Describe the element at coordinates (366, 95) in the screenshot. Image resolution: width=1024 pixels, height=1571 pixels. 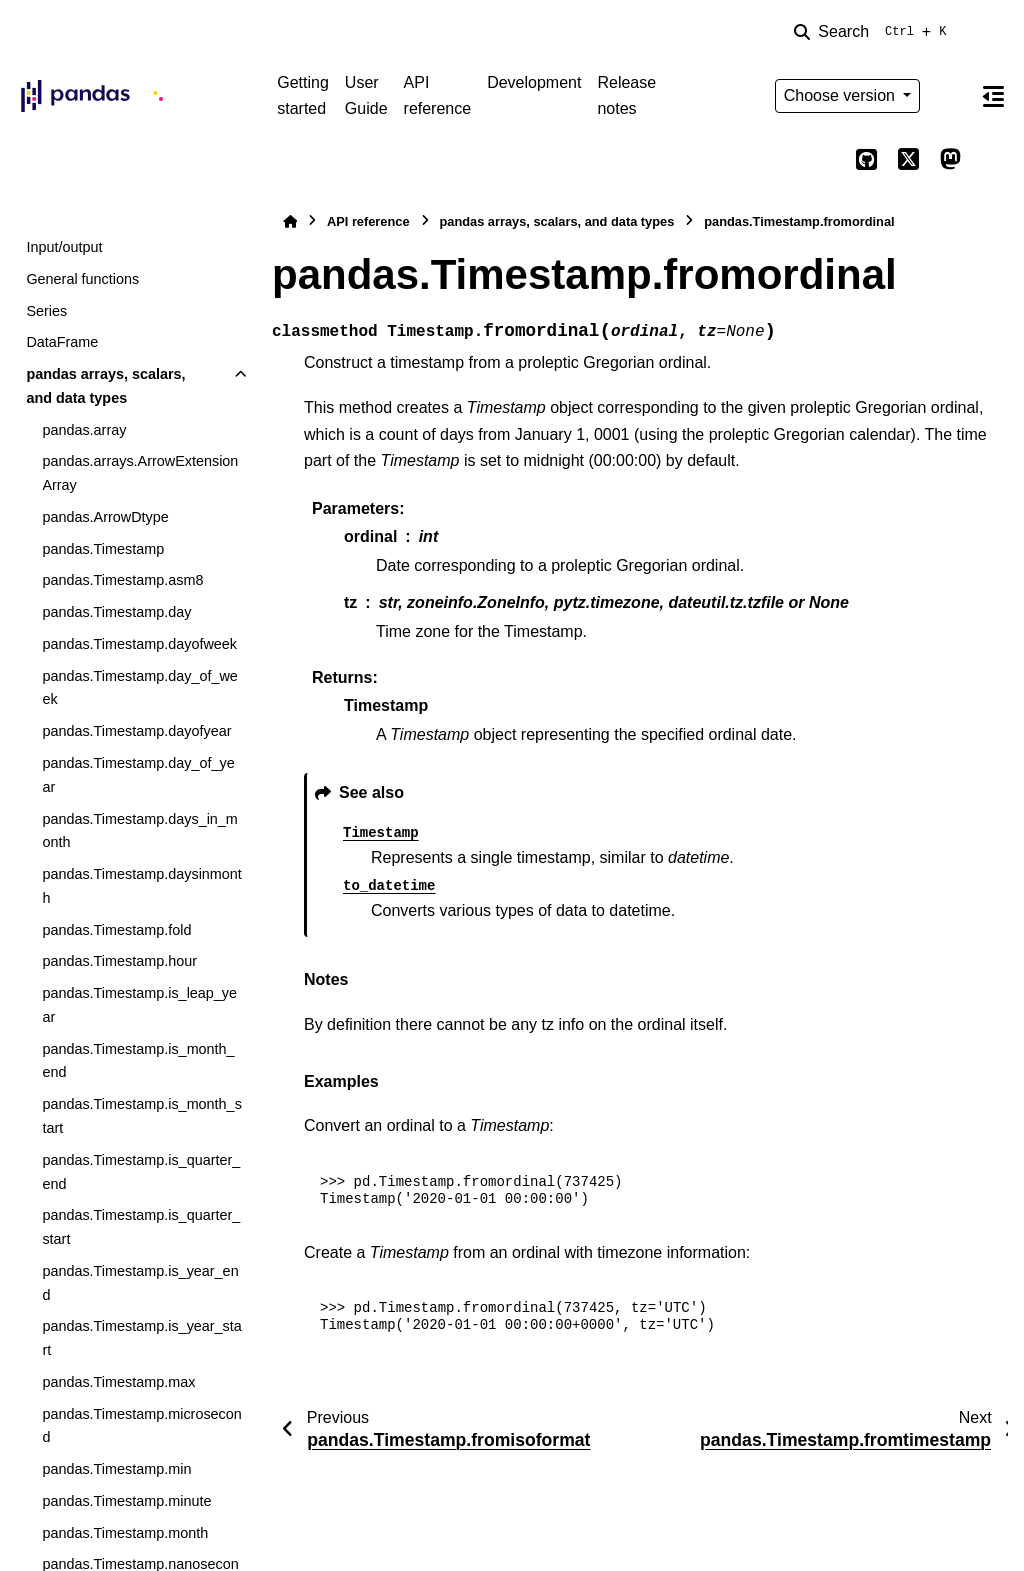
I see `User Guide` at that location.